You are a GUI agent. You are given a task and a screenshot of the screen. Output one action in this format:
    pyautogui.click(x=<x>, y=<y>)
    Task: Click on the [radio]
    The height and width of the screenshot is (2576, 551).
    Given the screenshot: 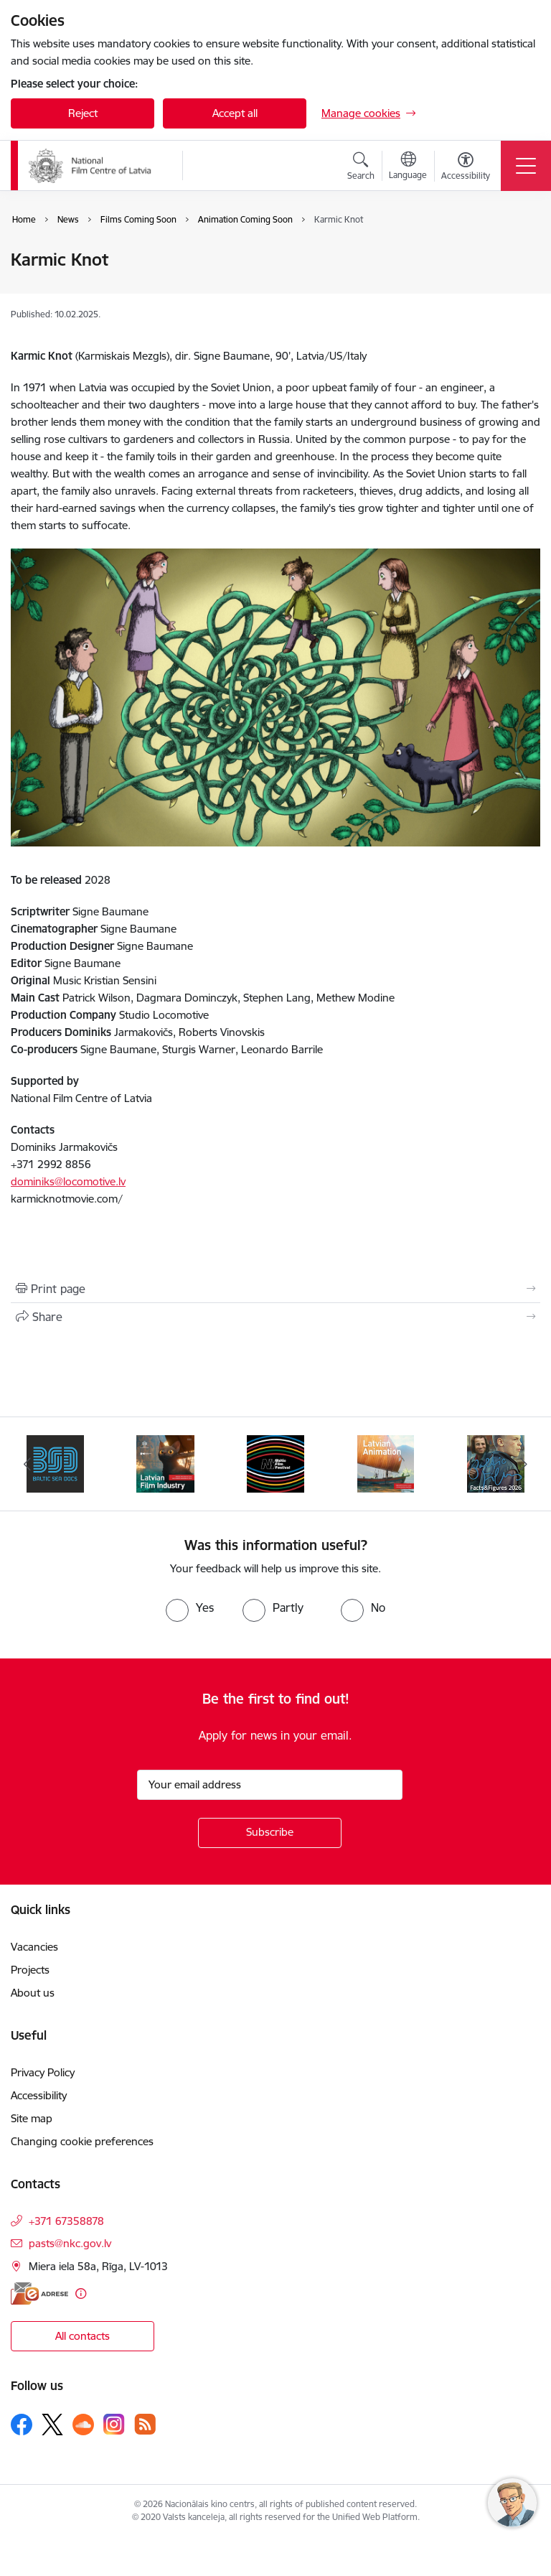 What is the action you would take?
    pyautogui.click(x=190, y=1607)
    